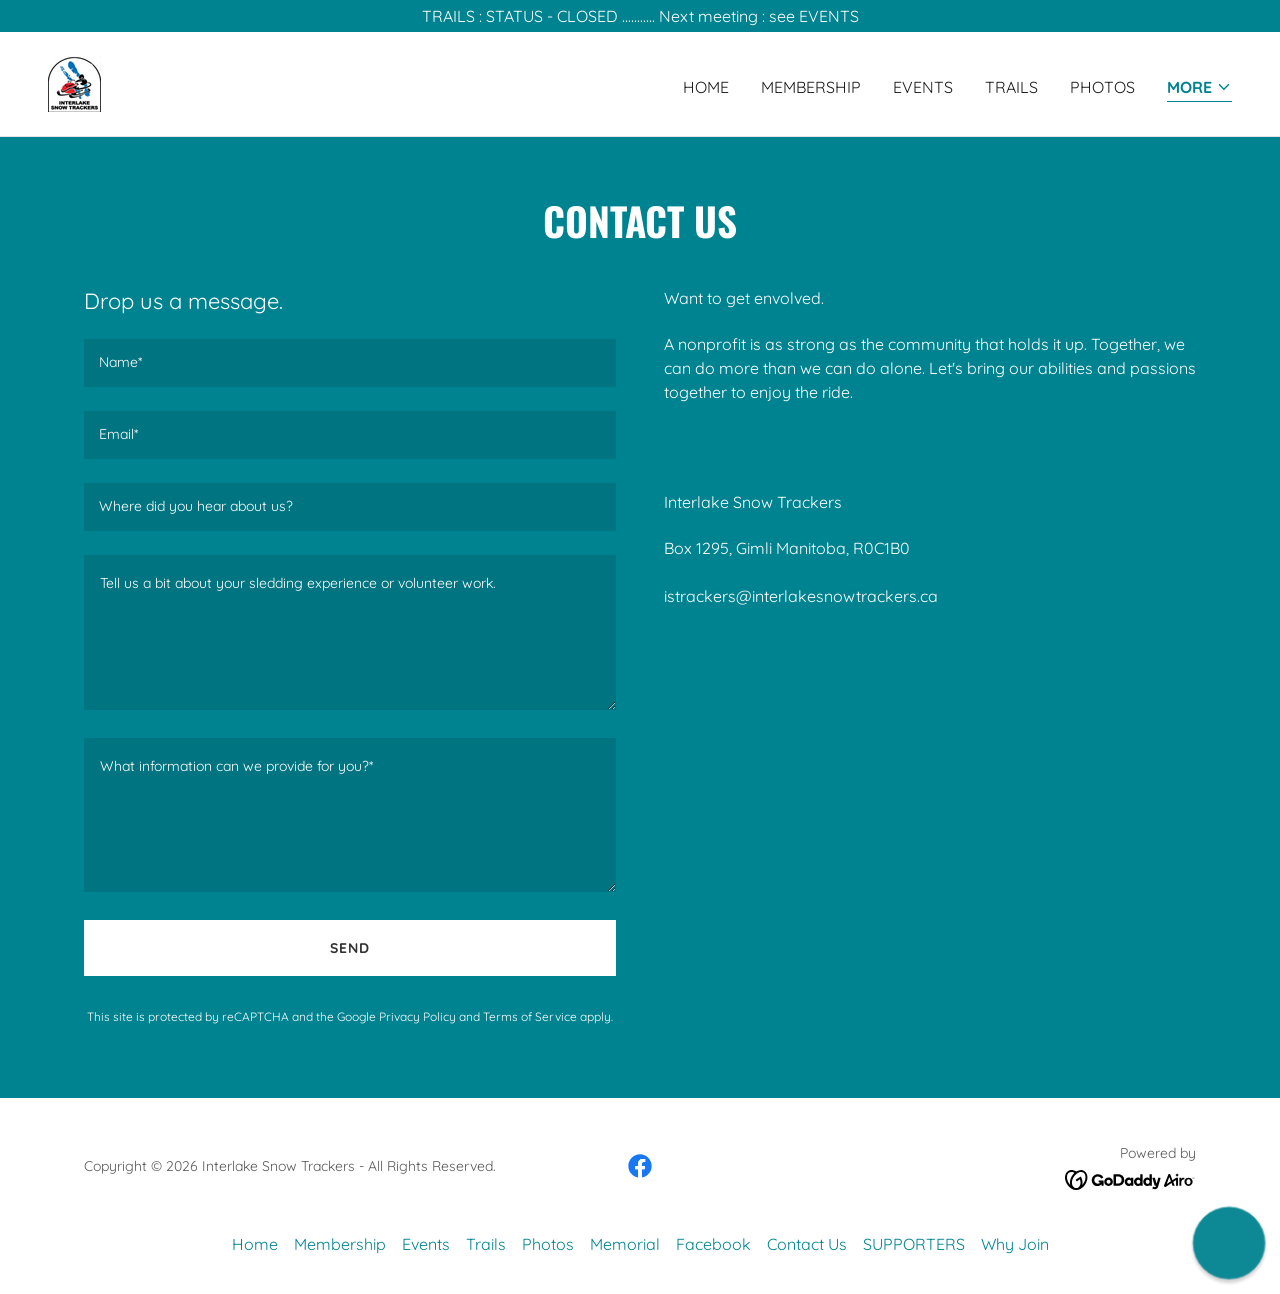 The width and height of the screenshot is (1280, 1294). I want to click on [textbox], so click(350, 363).